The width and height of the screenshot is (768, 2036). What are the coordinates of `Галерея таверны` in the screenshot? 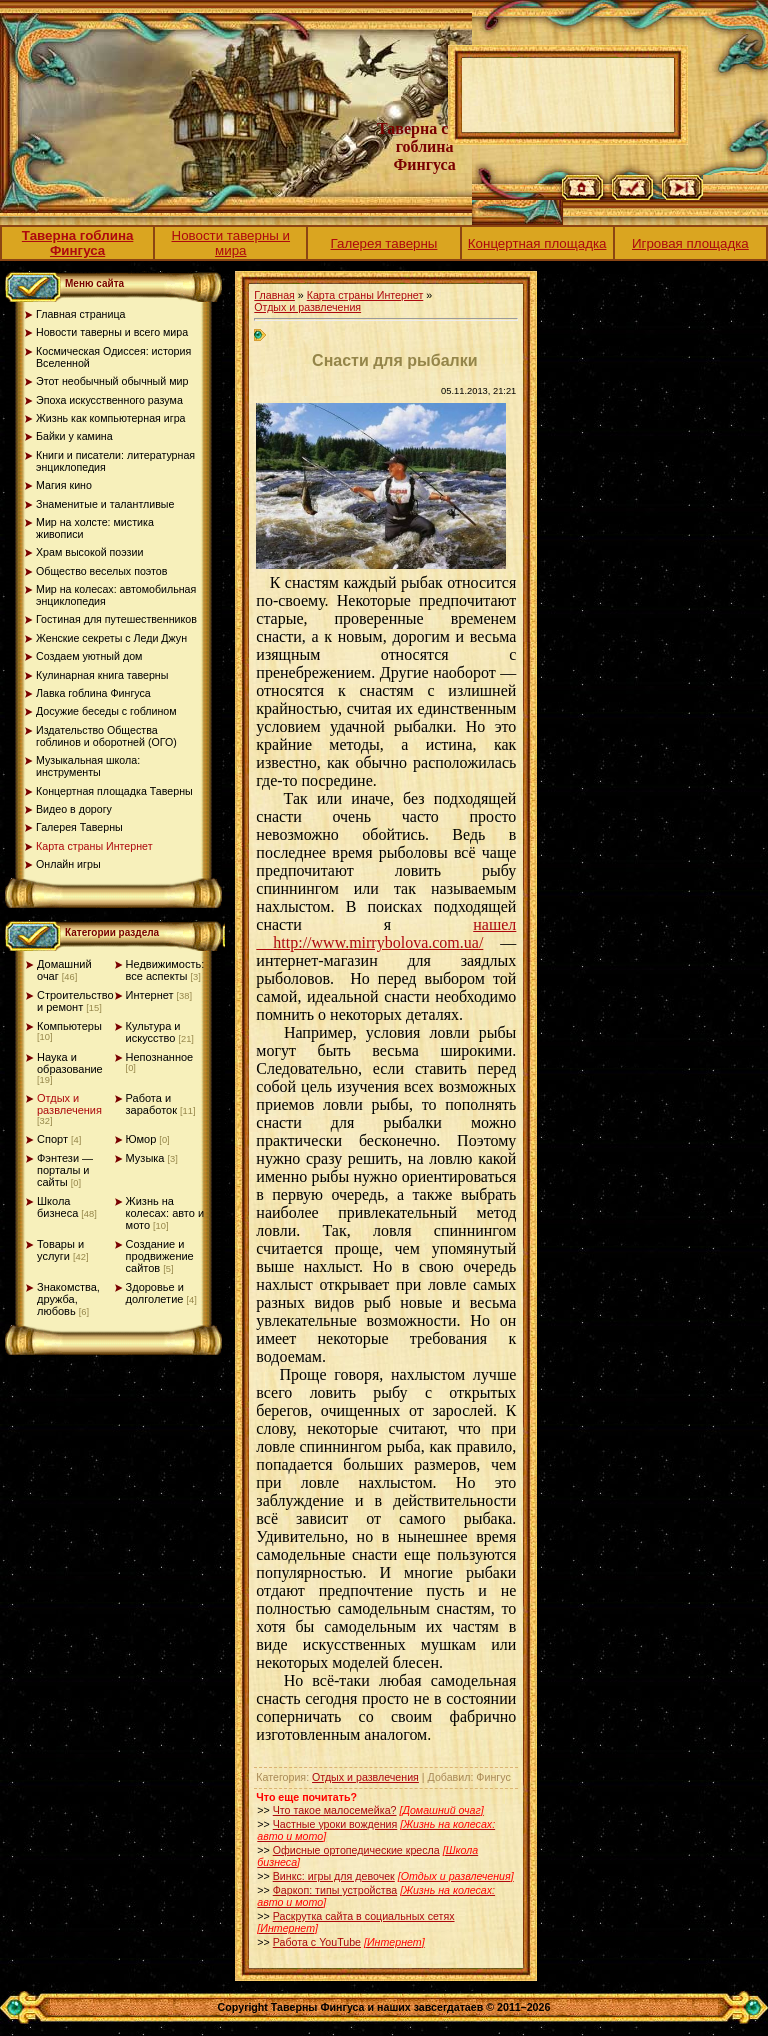 It's located at (384, 243).